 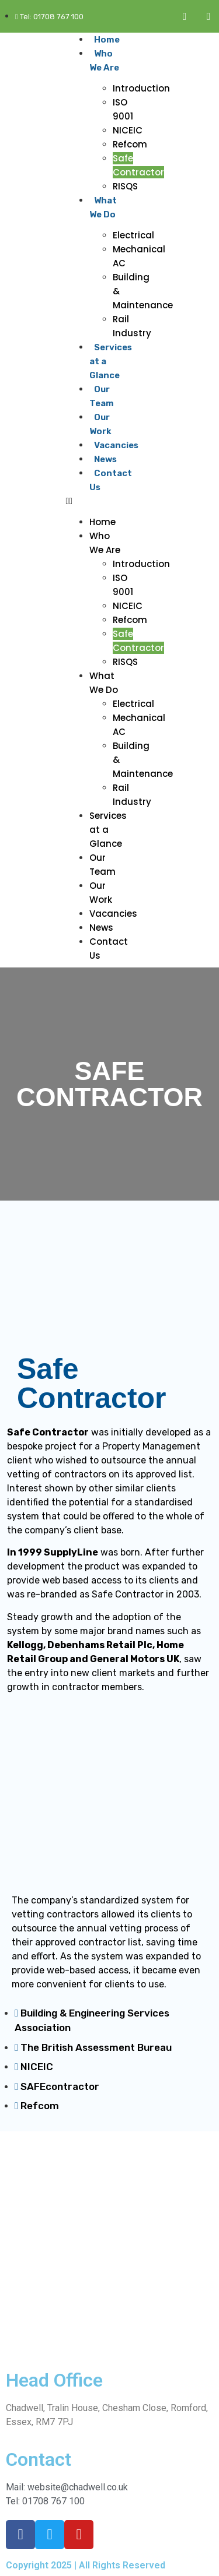 I want to click on News, so click(x=105, y=459).